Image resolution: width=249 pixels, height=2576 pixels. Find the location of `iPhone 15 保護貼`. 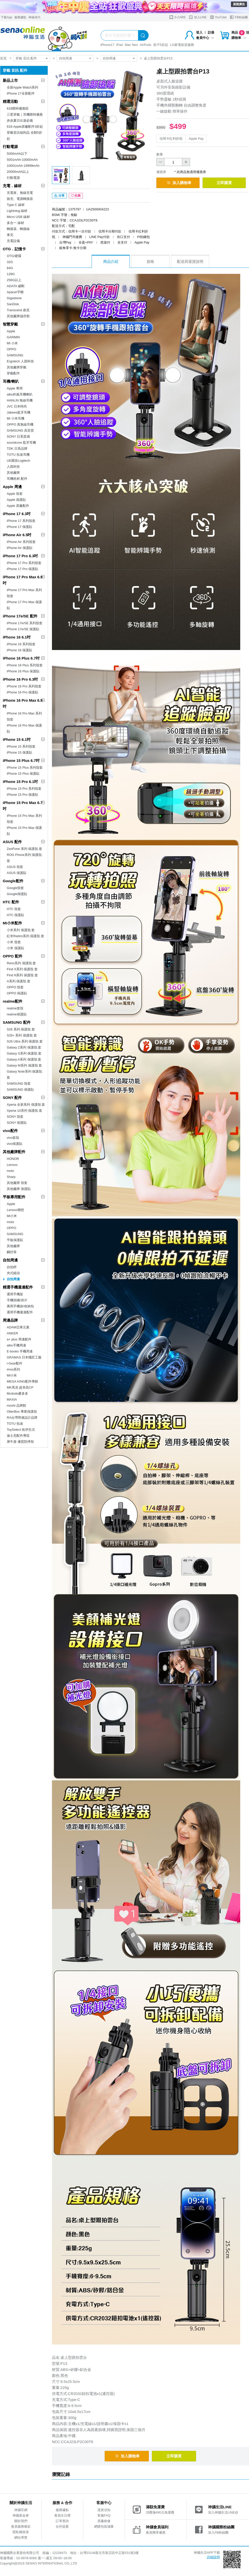

iPhone 15 保護貼 is located at coordinates (19, 752).